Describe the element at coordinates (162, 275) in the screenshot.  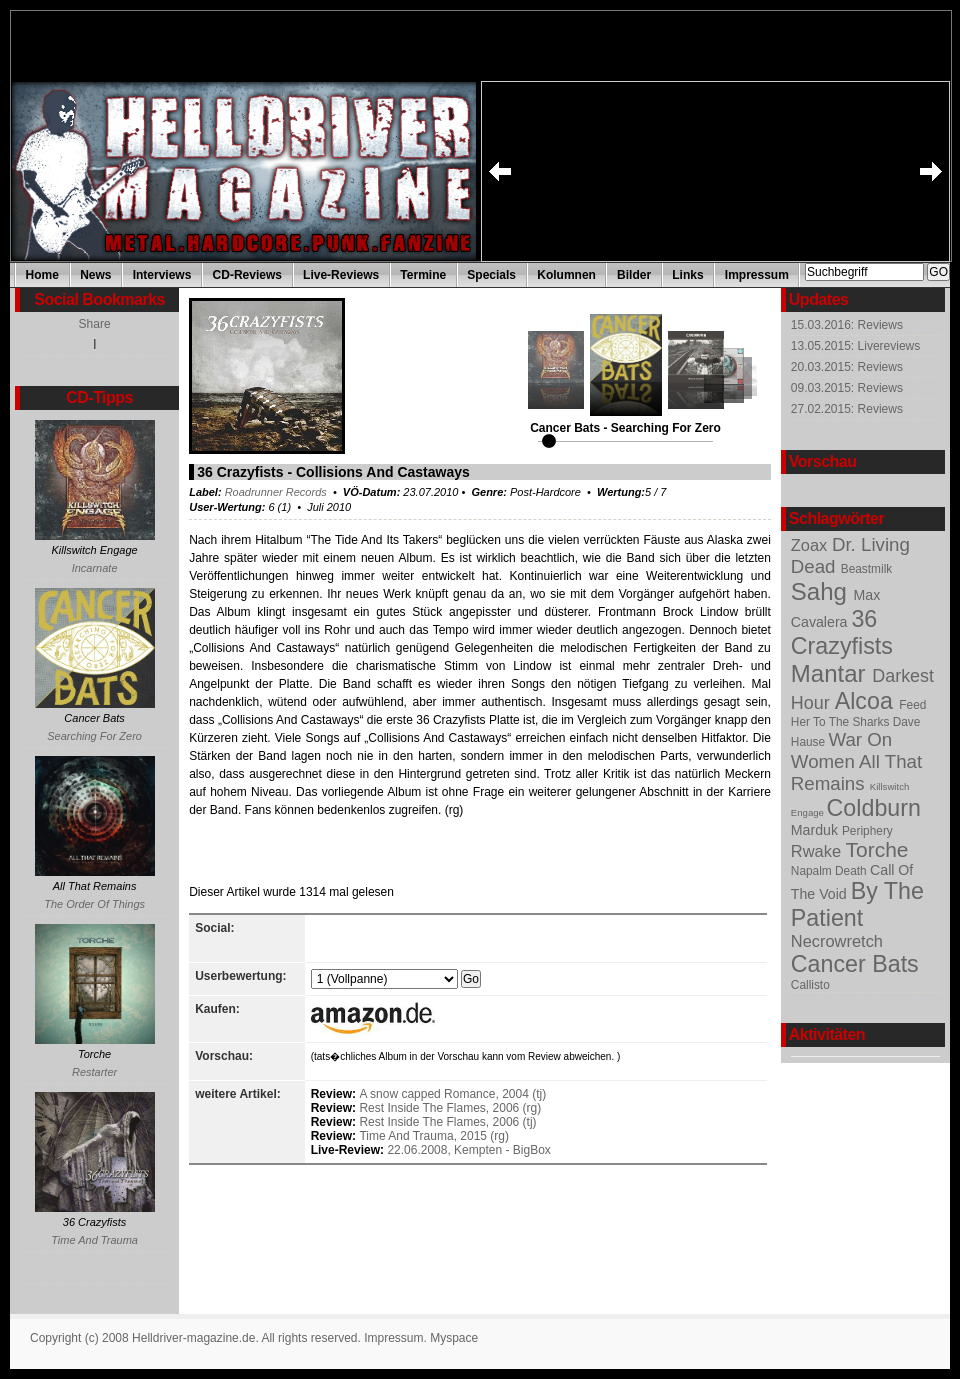
I see `Interviews` at that location.